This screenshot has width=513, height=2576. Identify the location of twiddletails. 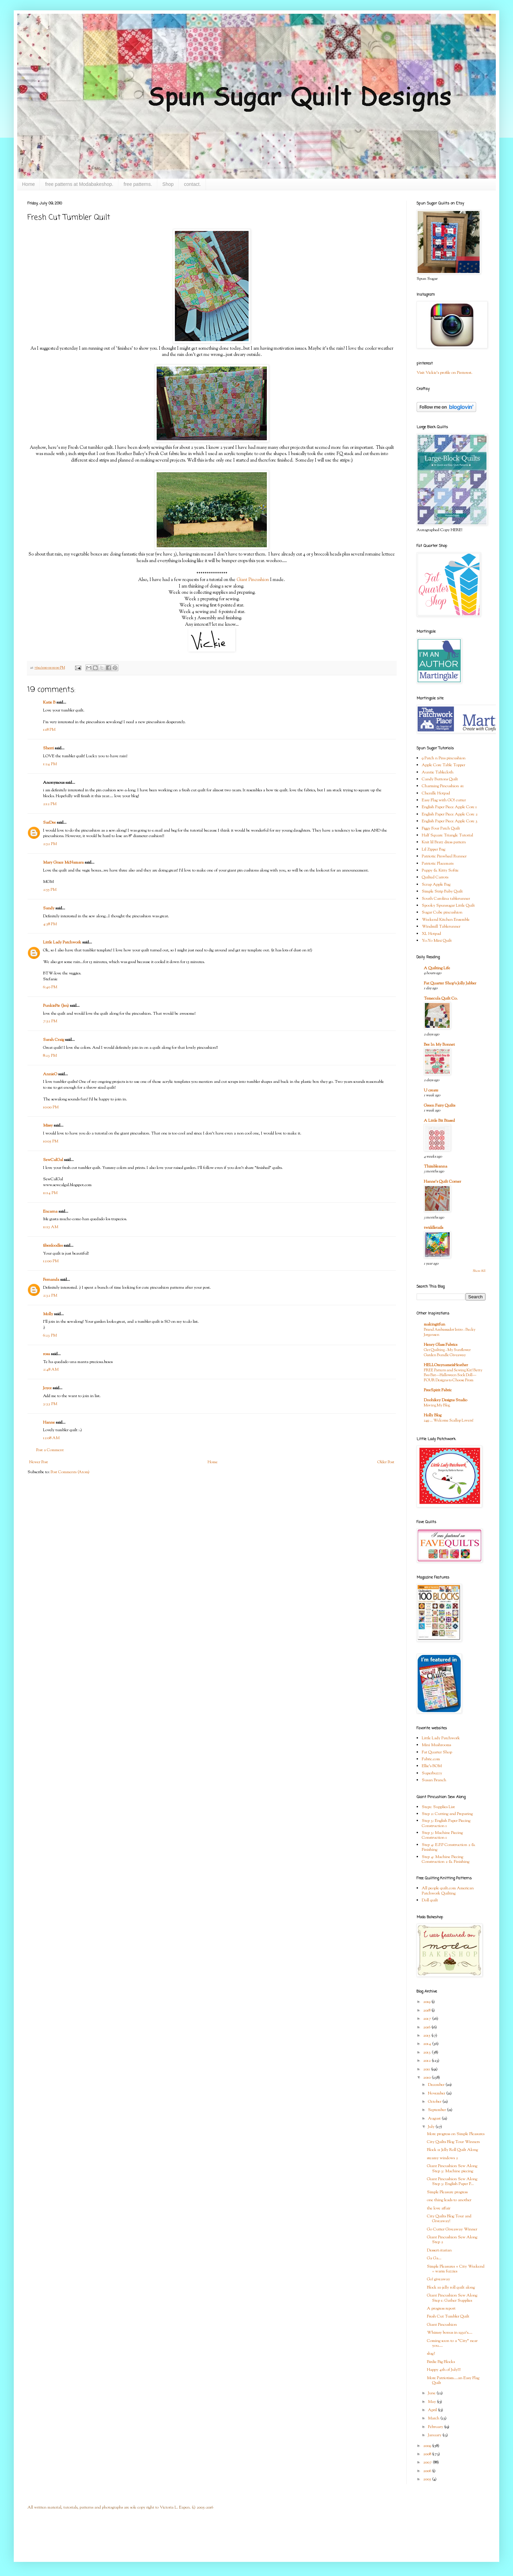
(433, 1228).